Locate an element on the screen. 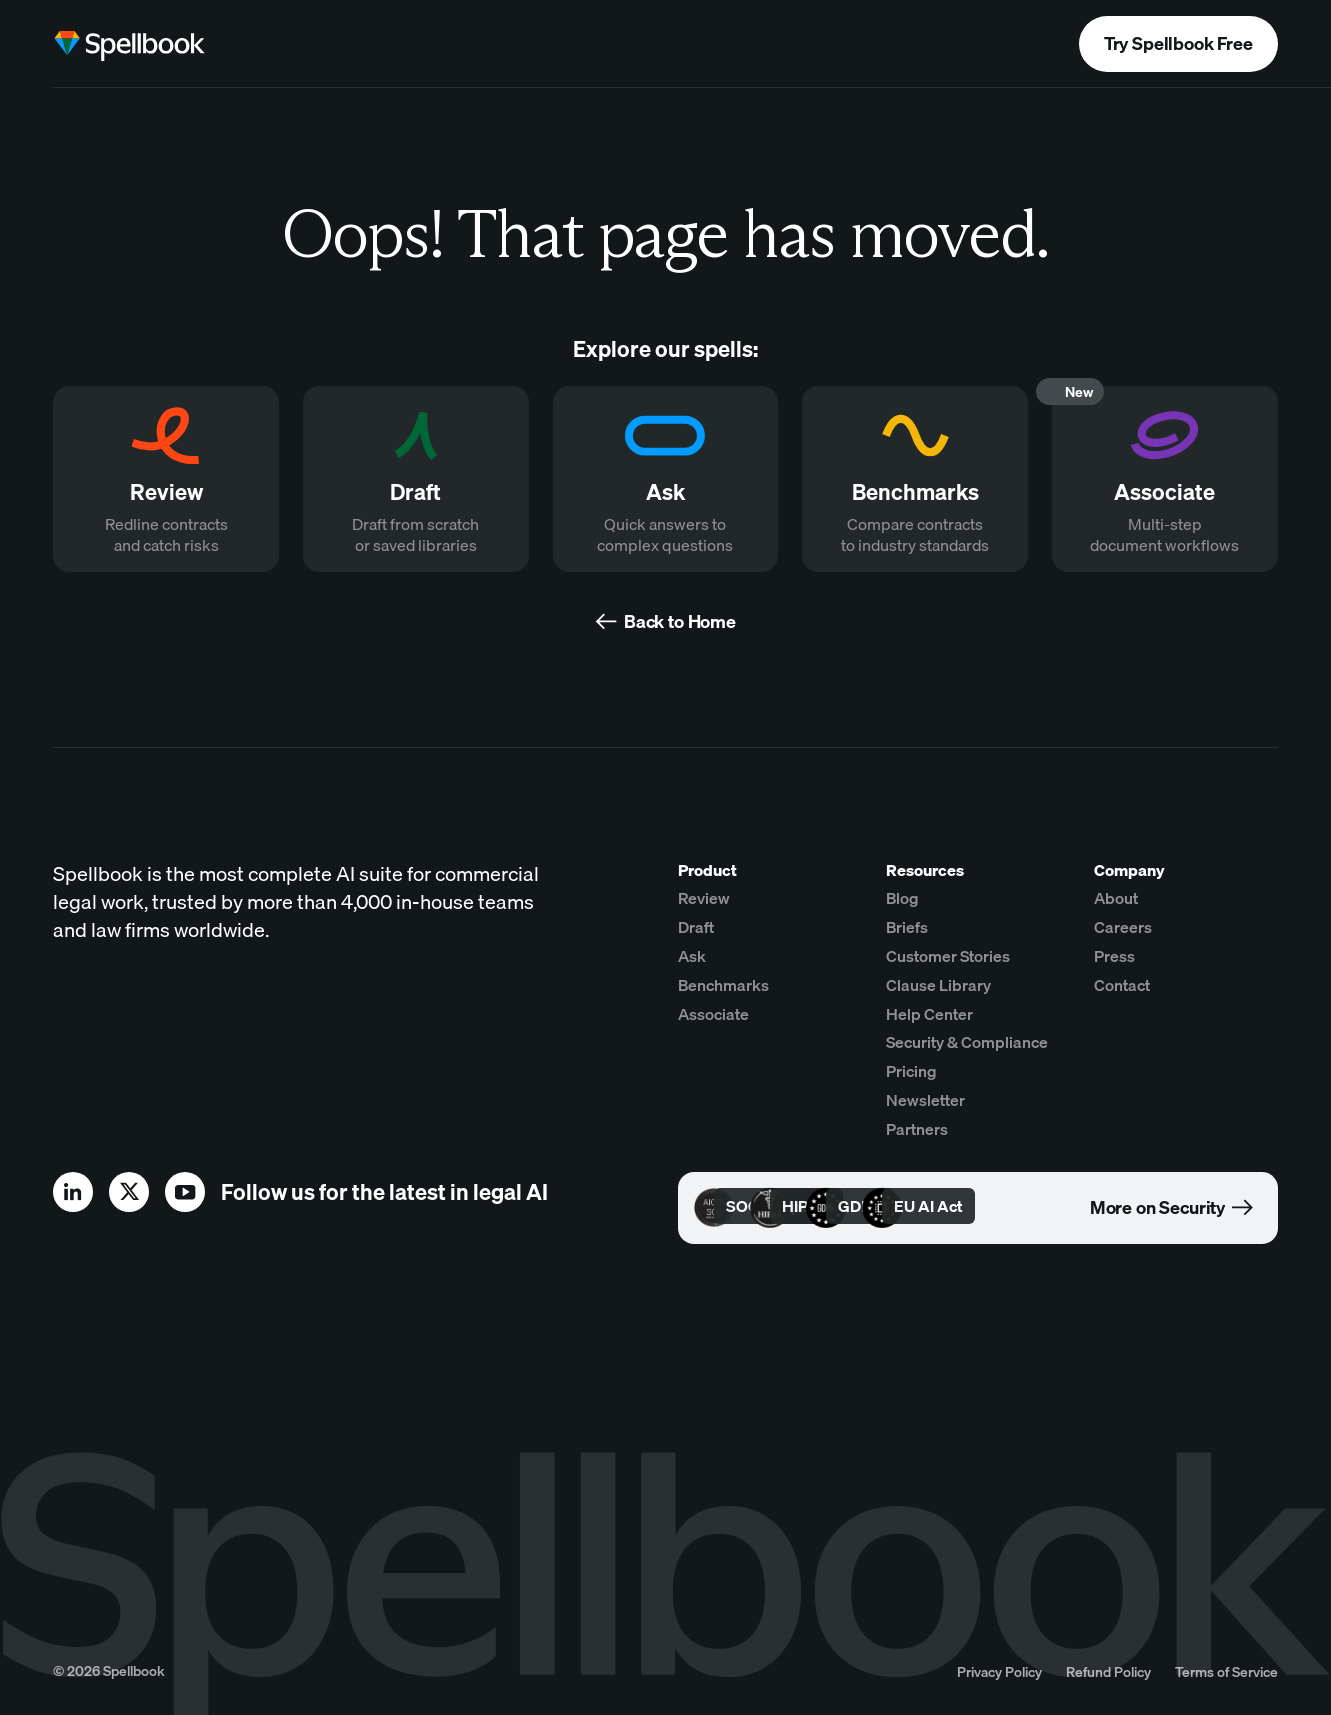 The height and width of the screenshot is (1715, 1331). Help Center is located at coordinates (929, 1014).